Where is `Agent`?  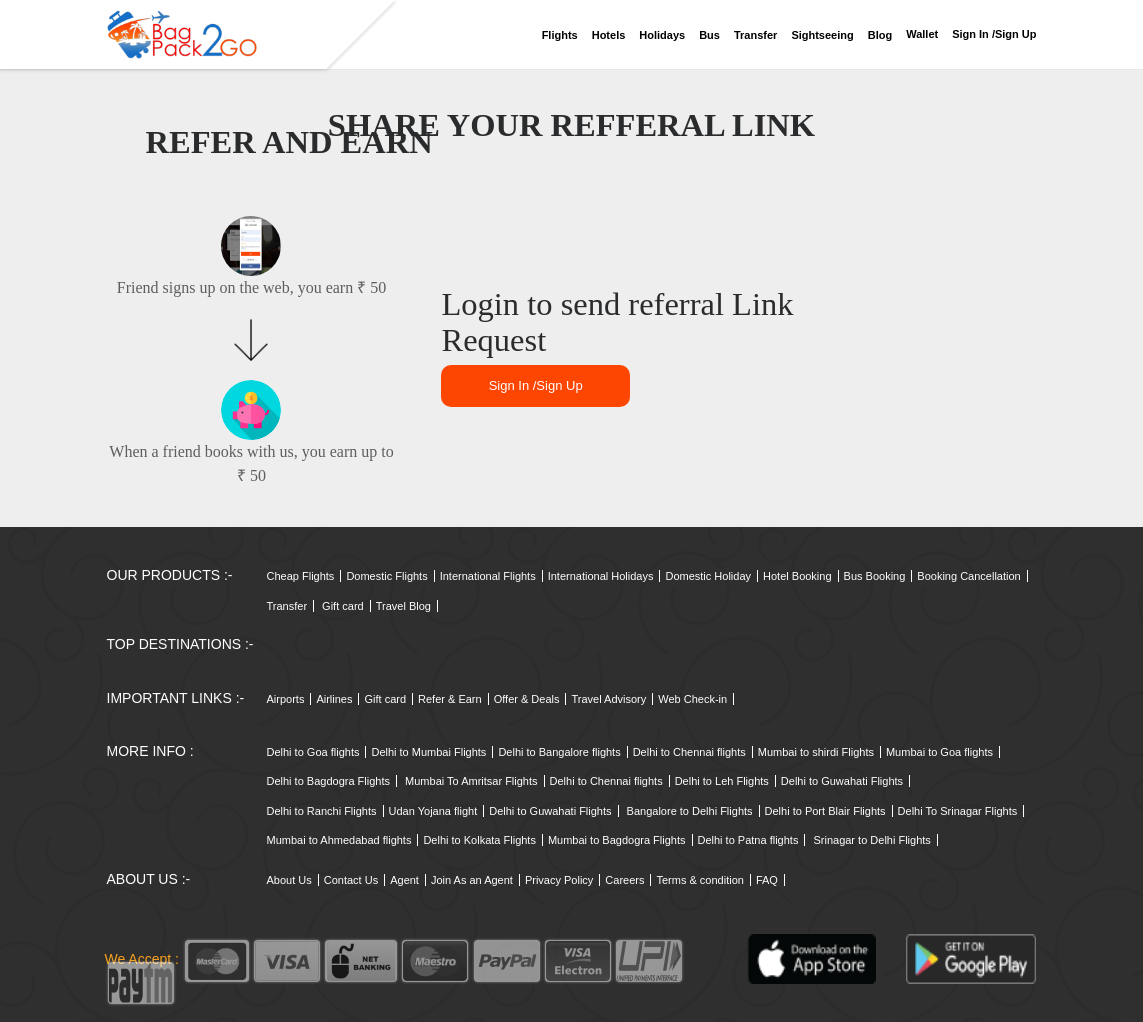
Agent is located at coordinates (404, 880).